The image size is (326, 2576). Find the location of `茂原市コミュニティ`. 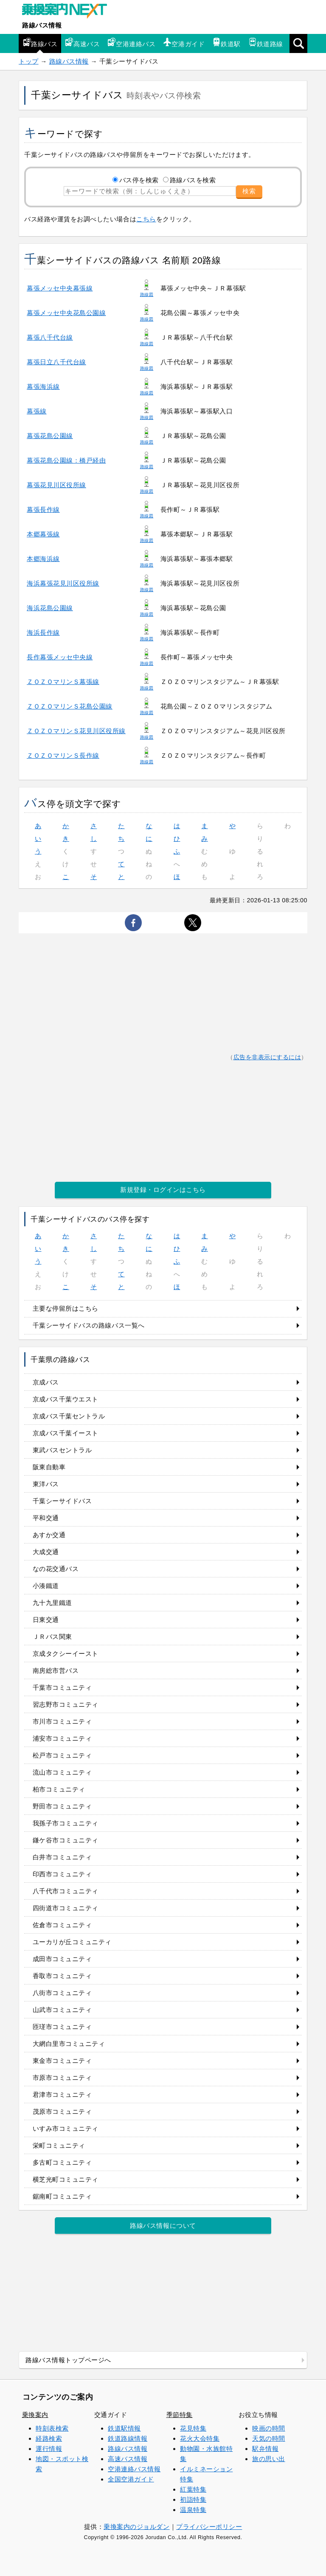

茂原市コミュニティ is located at coordinates (62, 2111).